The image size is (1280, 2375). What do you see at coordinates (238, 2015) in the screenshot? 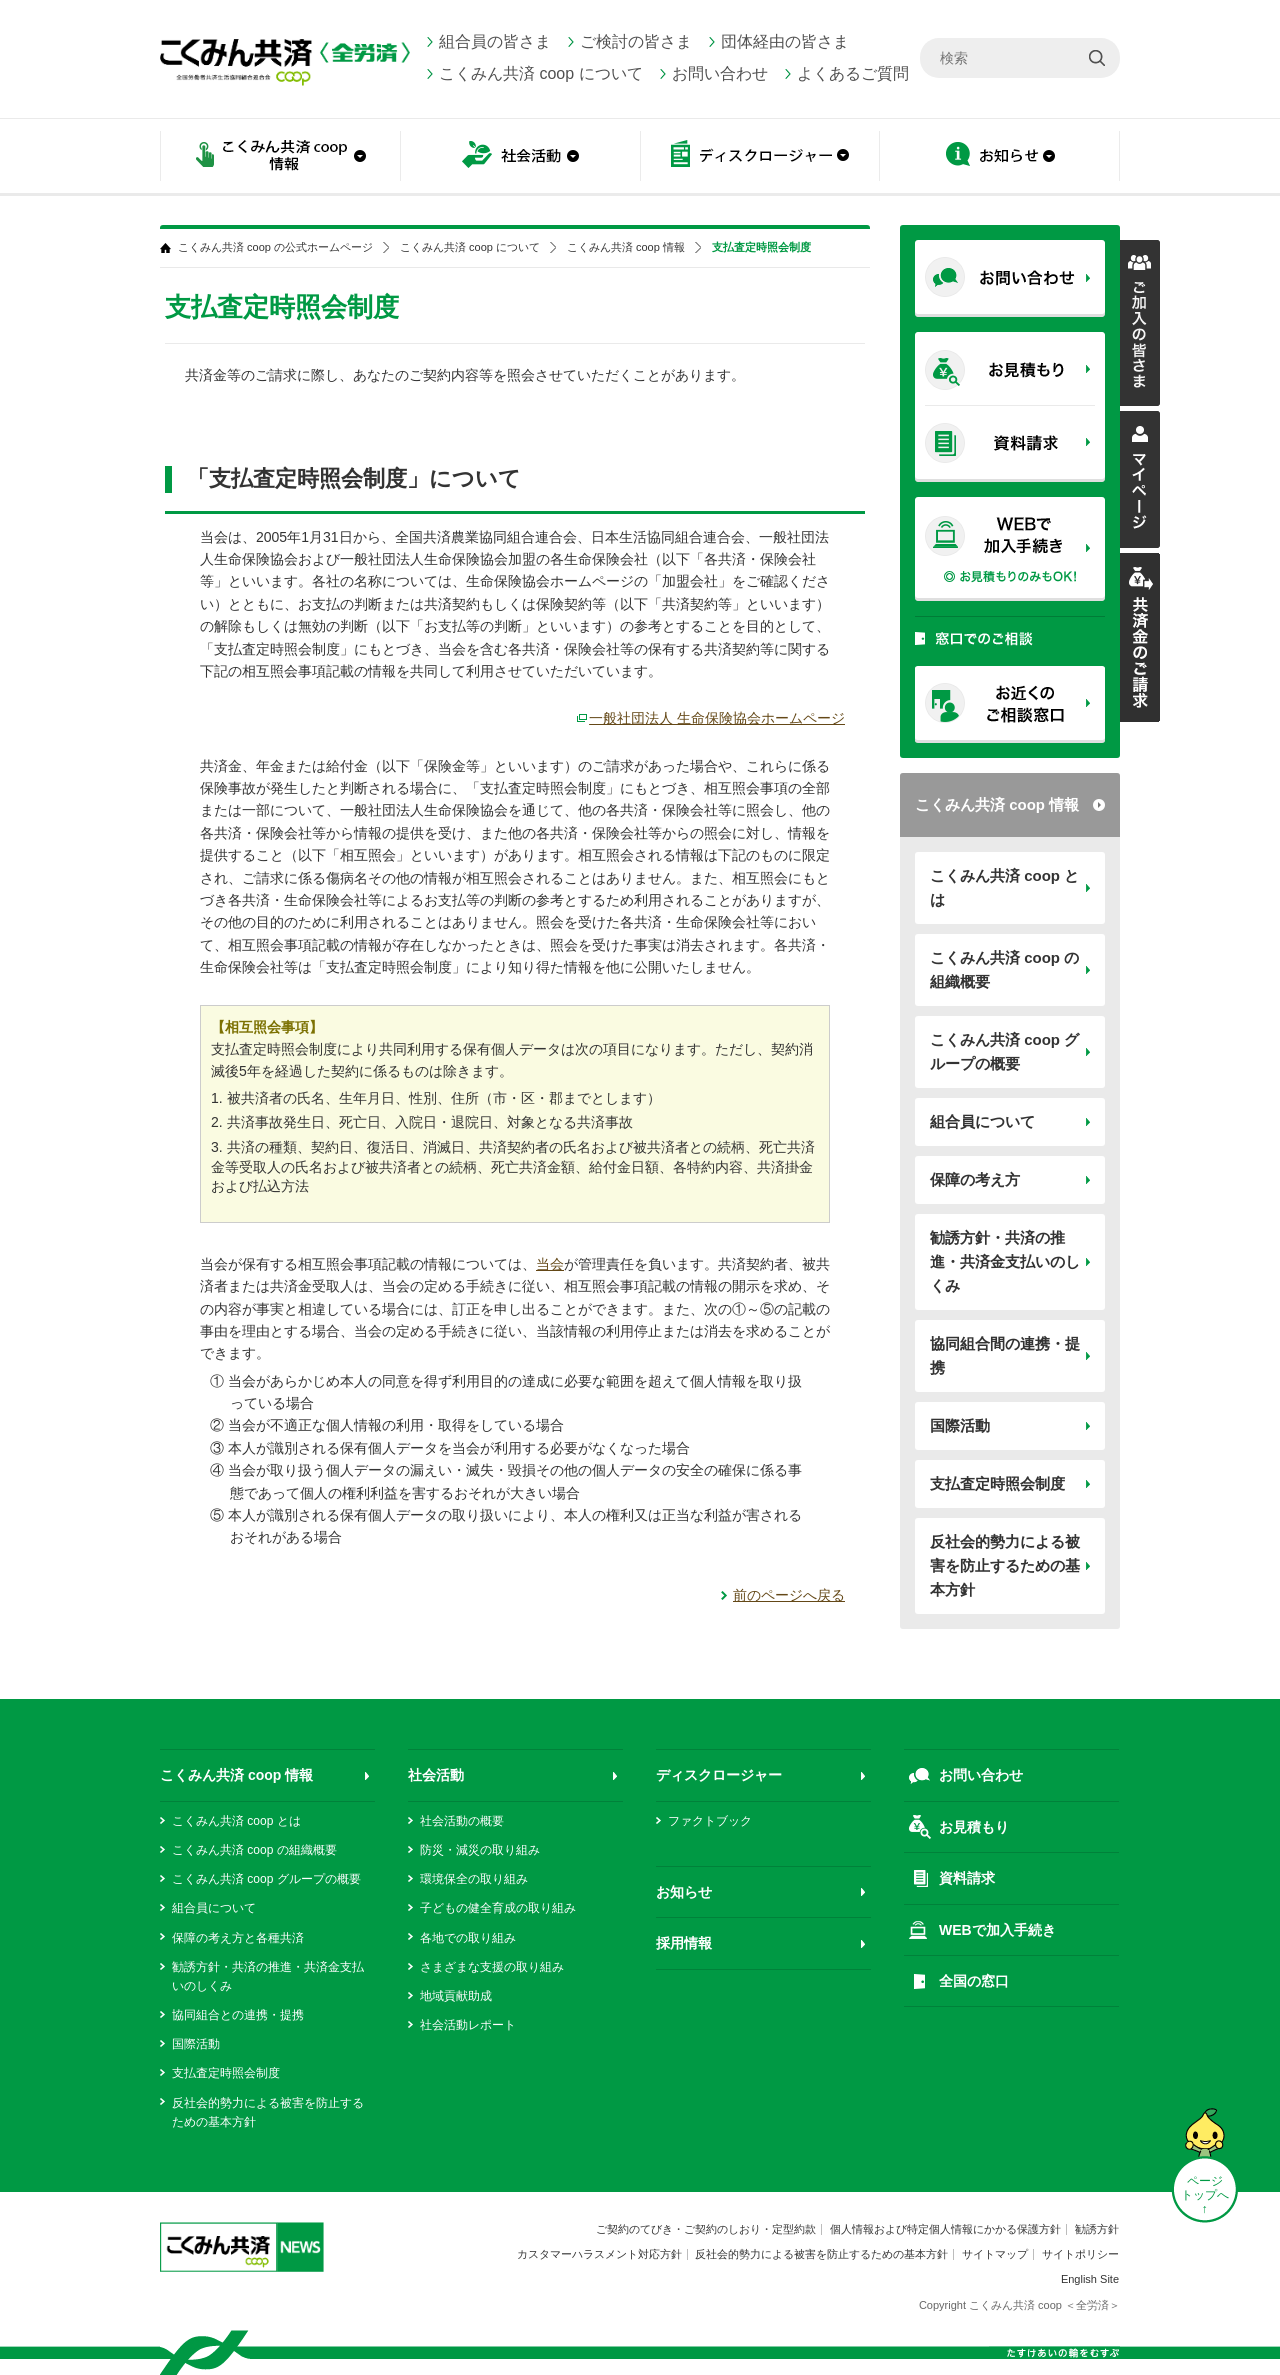
I see `協同組合との連携・提携` at bounding box center [238, 2015].